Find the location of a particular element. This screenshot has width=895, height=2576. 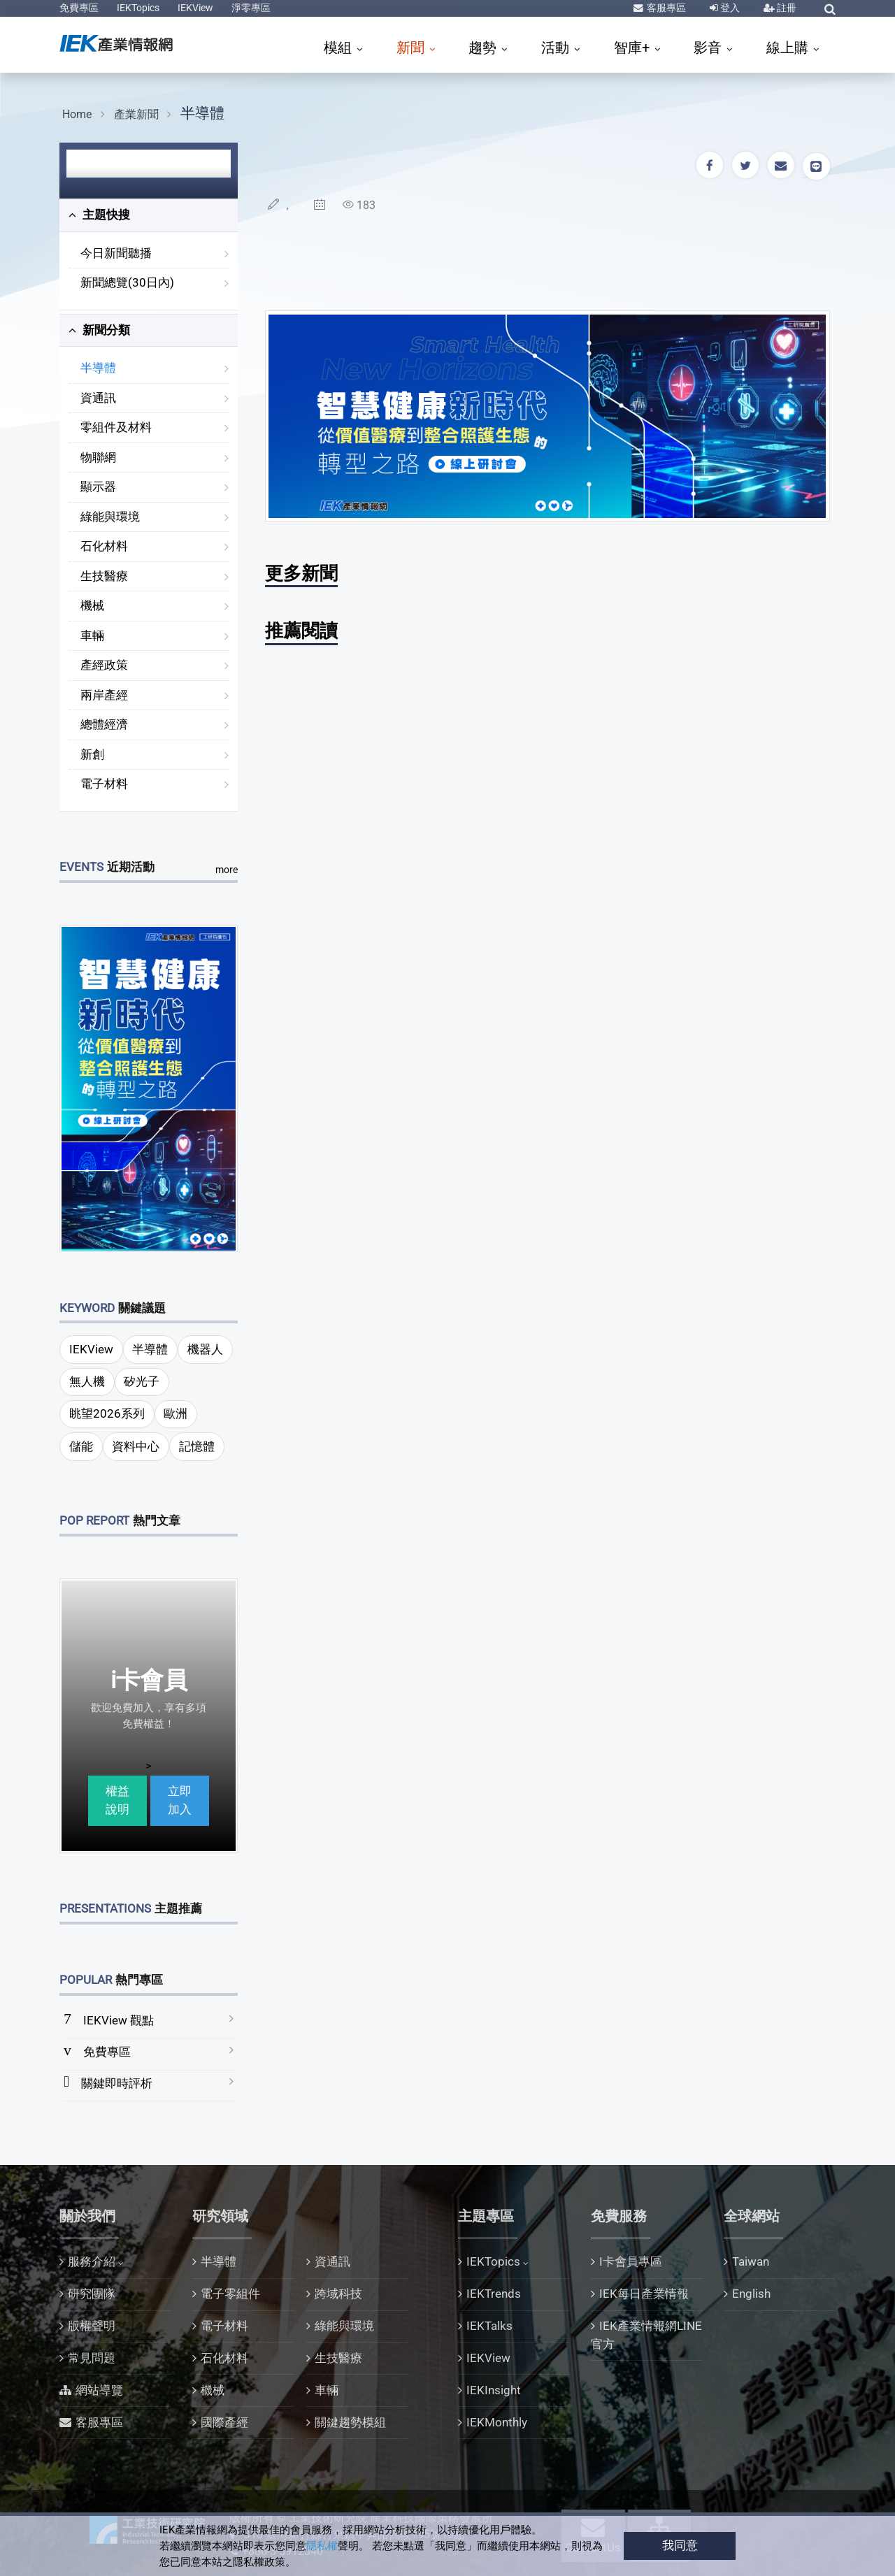

資料中心 is located at coordinates (135, 1446).